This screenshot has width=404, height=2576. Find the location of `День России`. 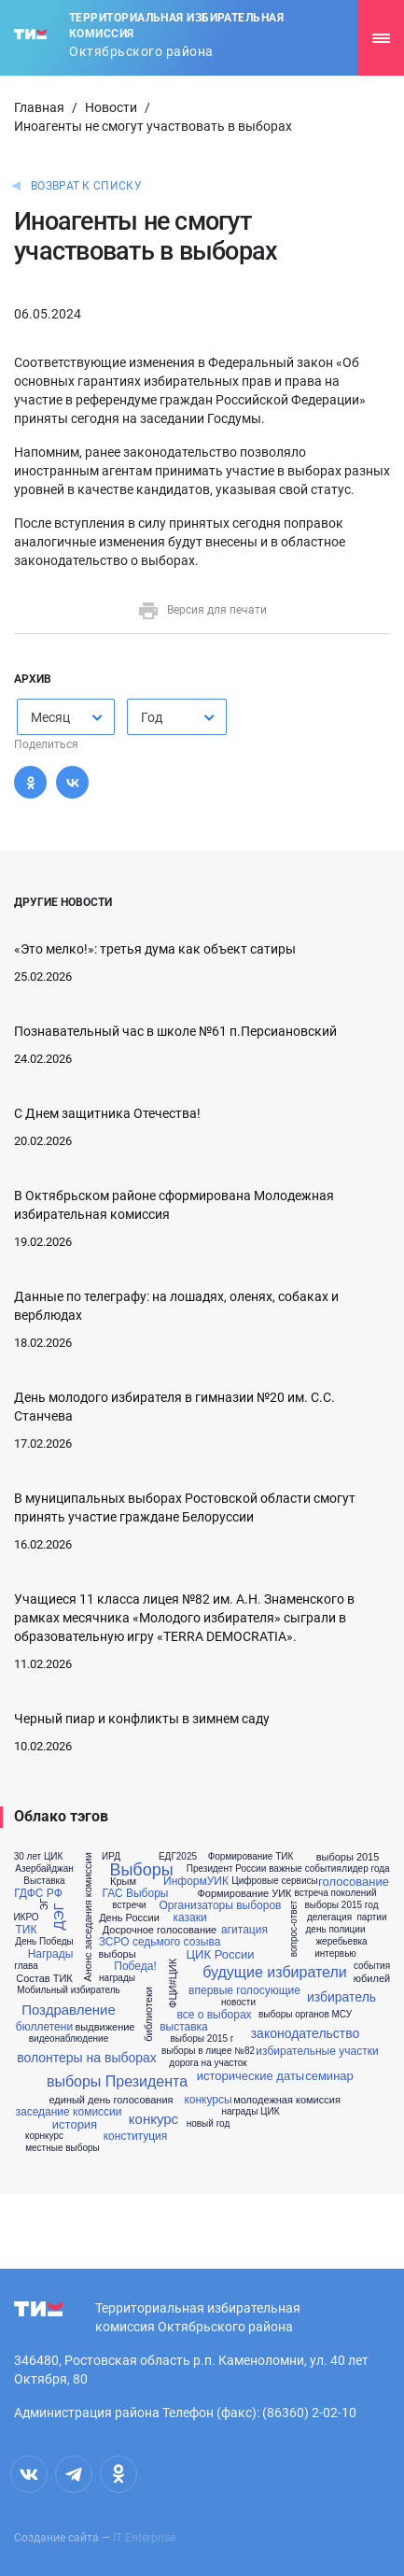

День России is located at coordinates (129, 1918).